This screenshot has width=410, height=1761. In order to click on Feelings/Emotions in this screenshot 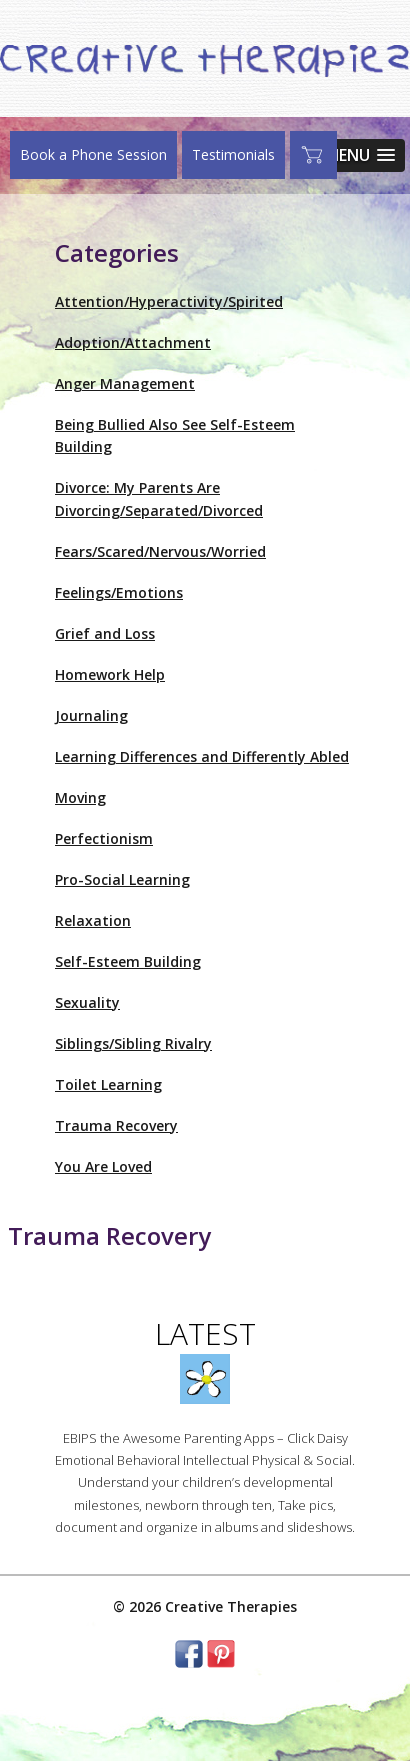, I will do `click(119, 592)`.